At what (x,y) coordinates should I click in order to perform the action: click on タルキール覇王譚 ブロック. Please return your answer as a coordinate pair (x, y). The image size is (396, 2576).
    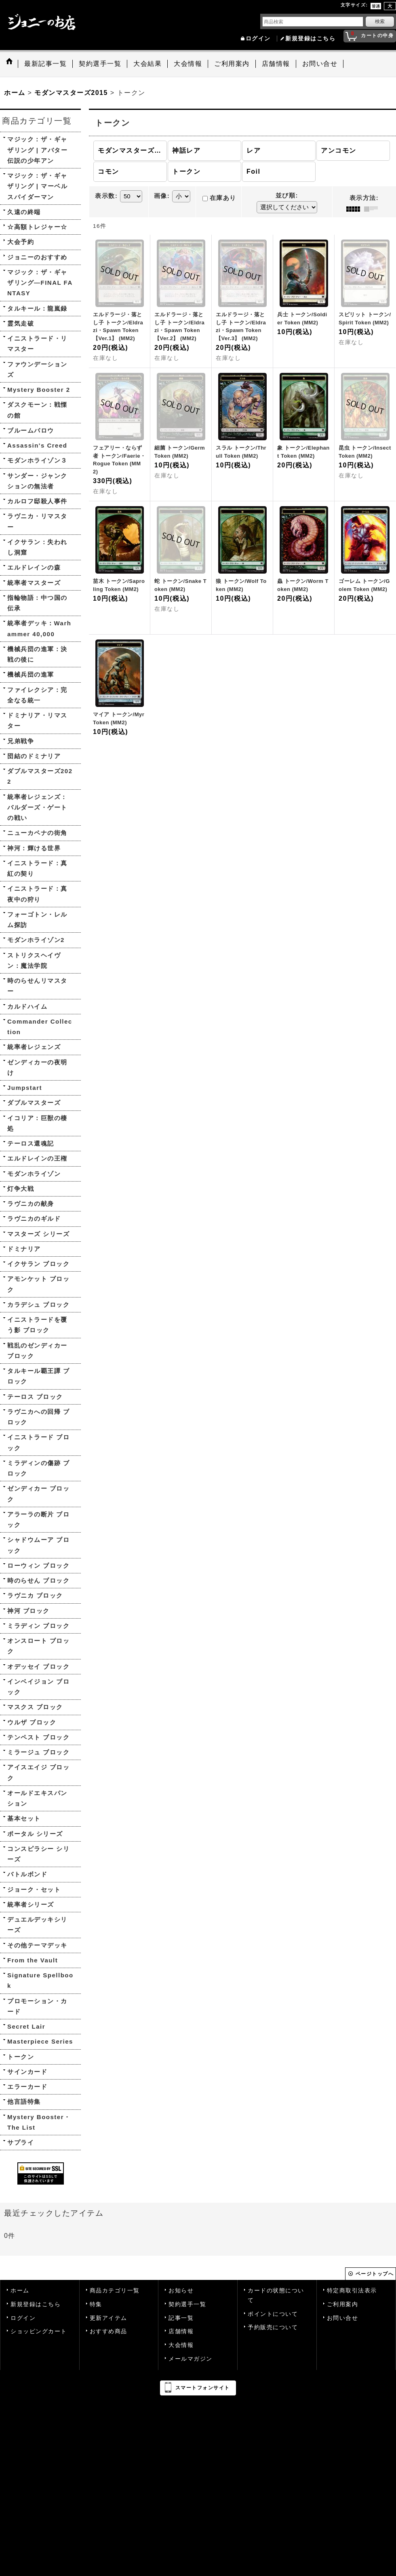
    Looking at the image, I should click on (38, 1376).